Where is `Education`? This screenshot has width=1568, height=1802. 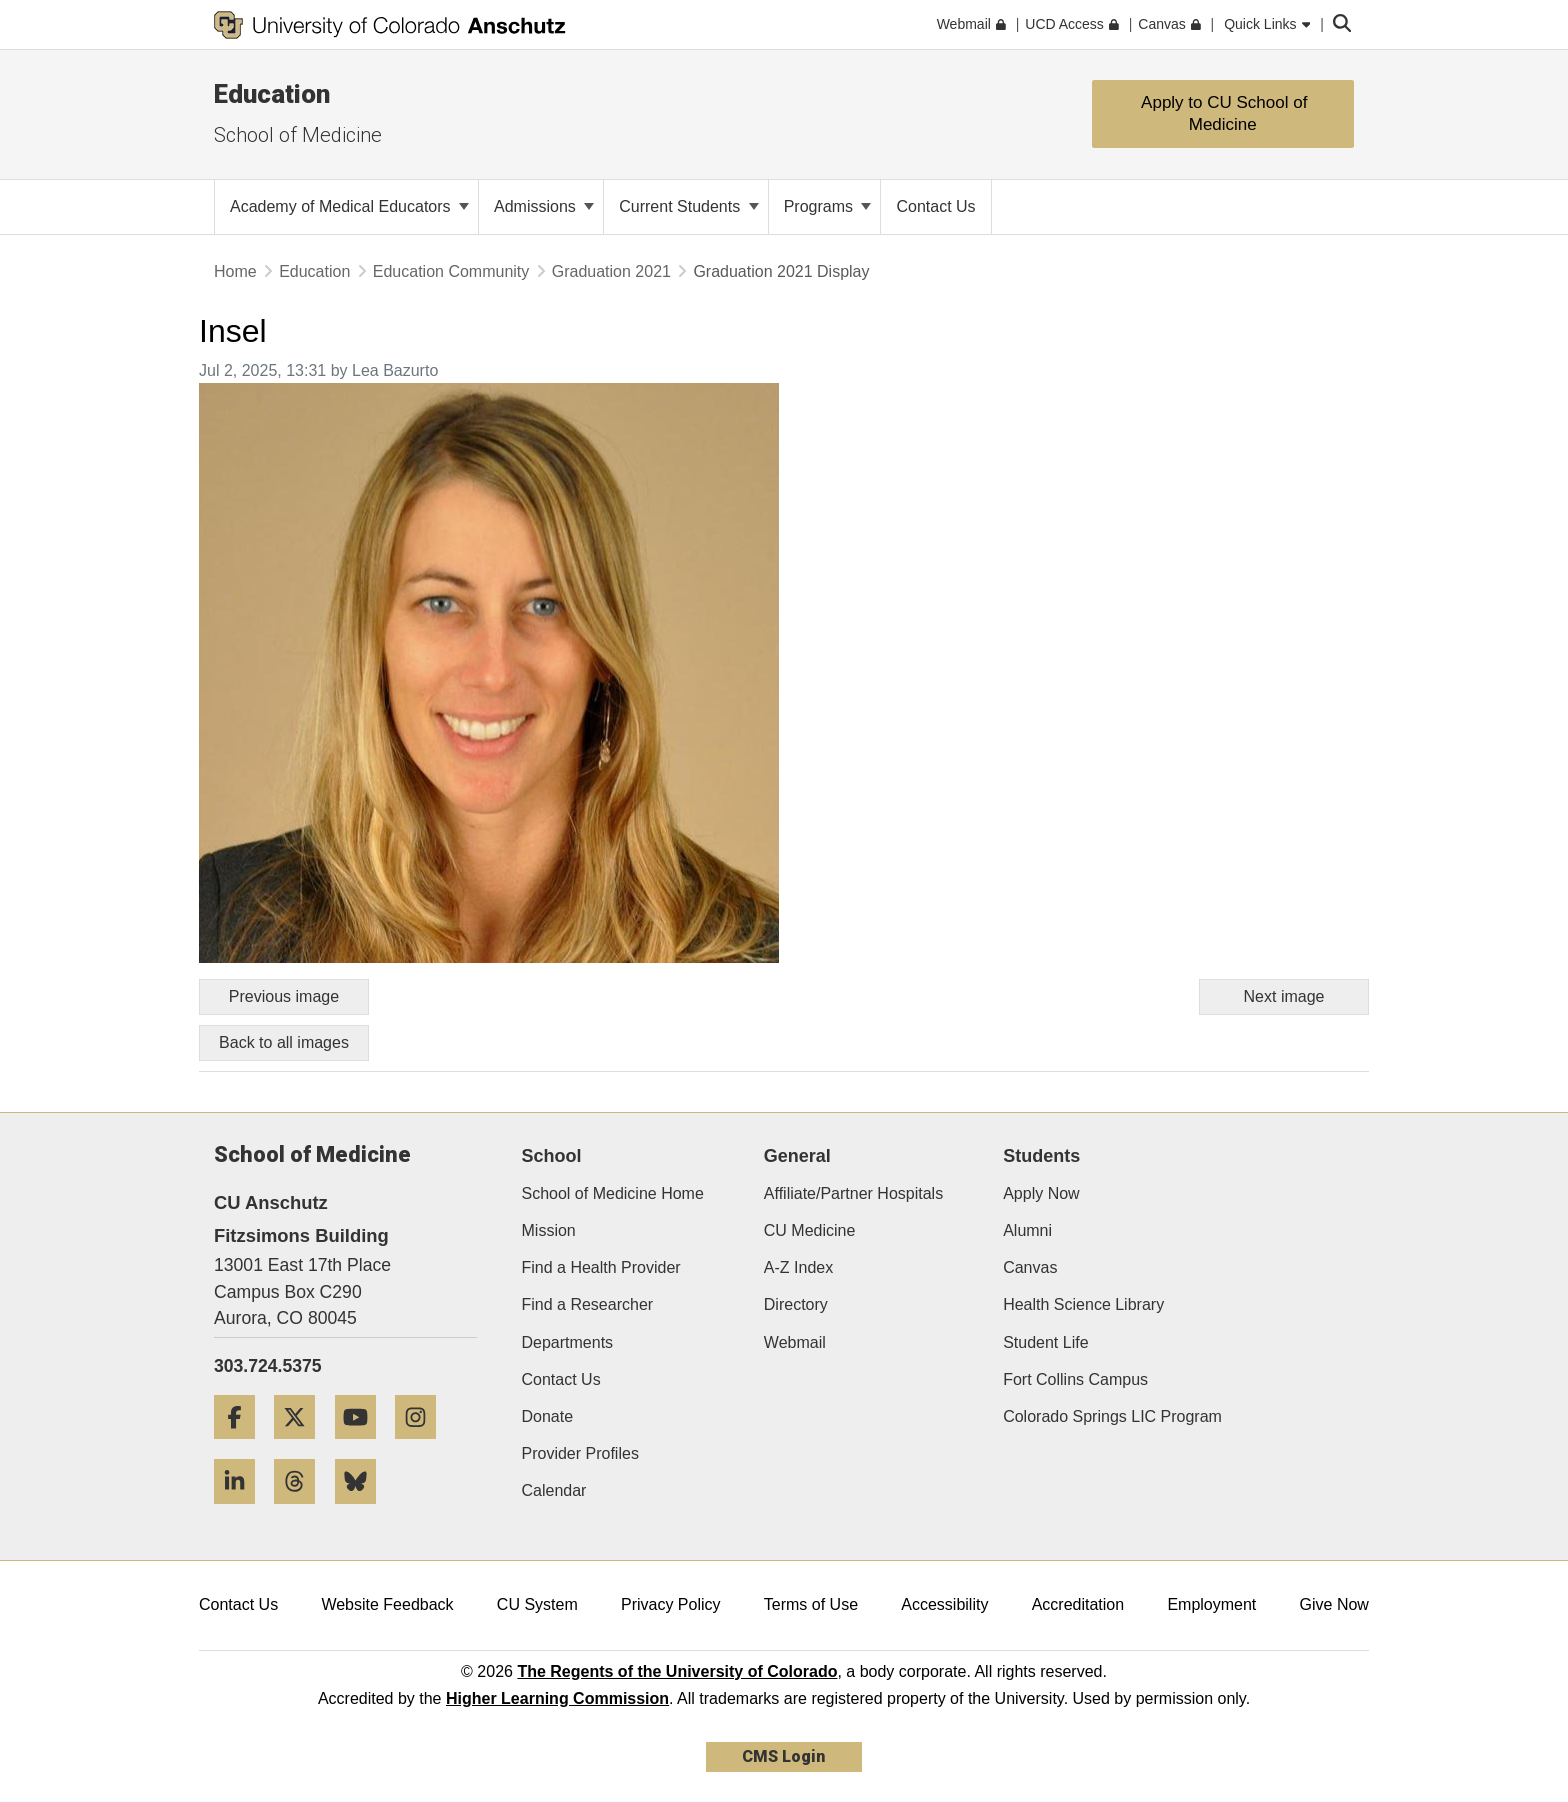
Education is located at coordinates (272, 94).